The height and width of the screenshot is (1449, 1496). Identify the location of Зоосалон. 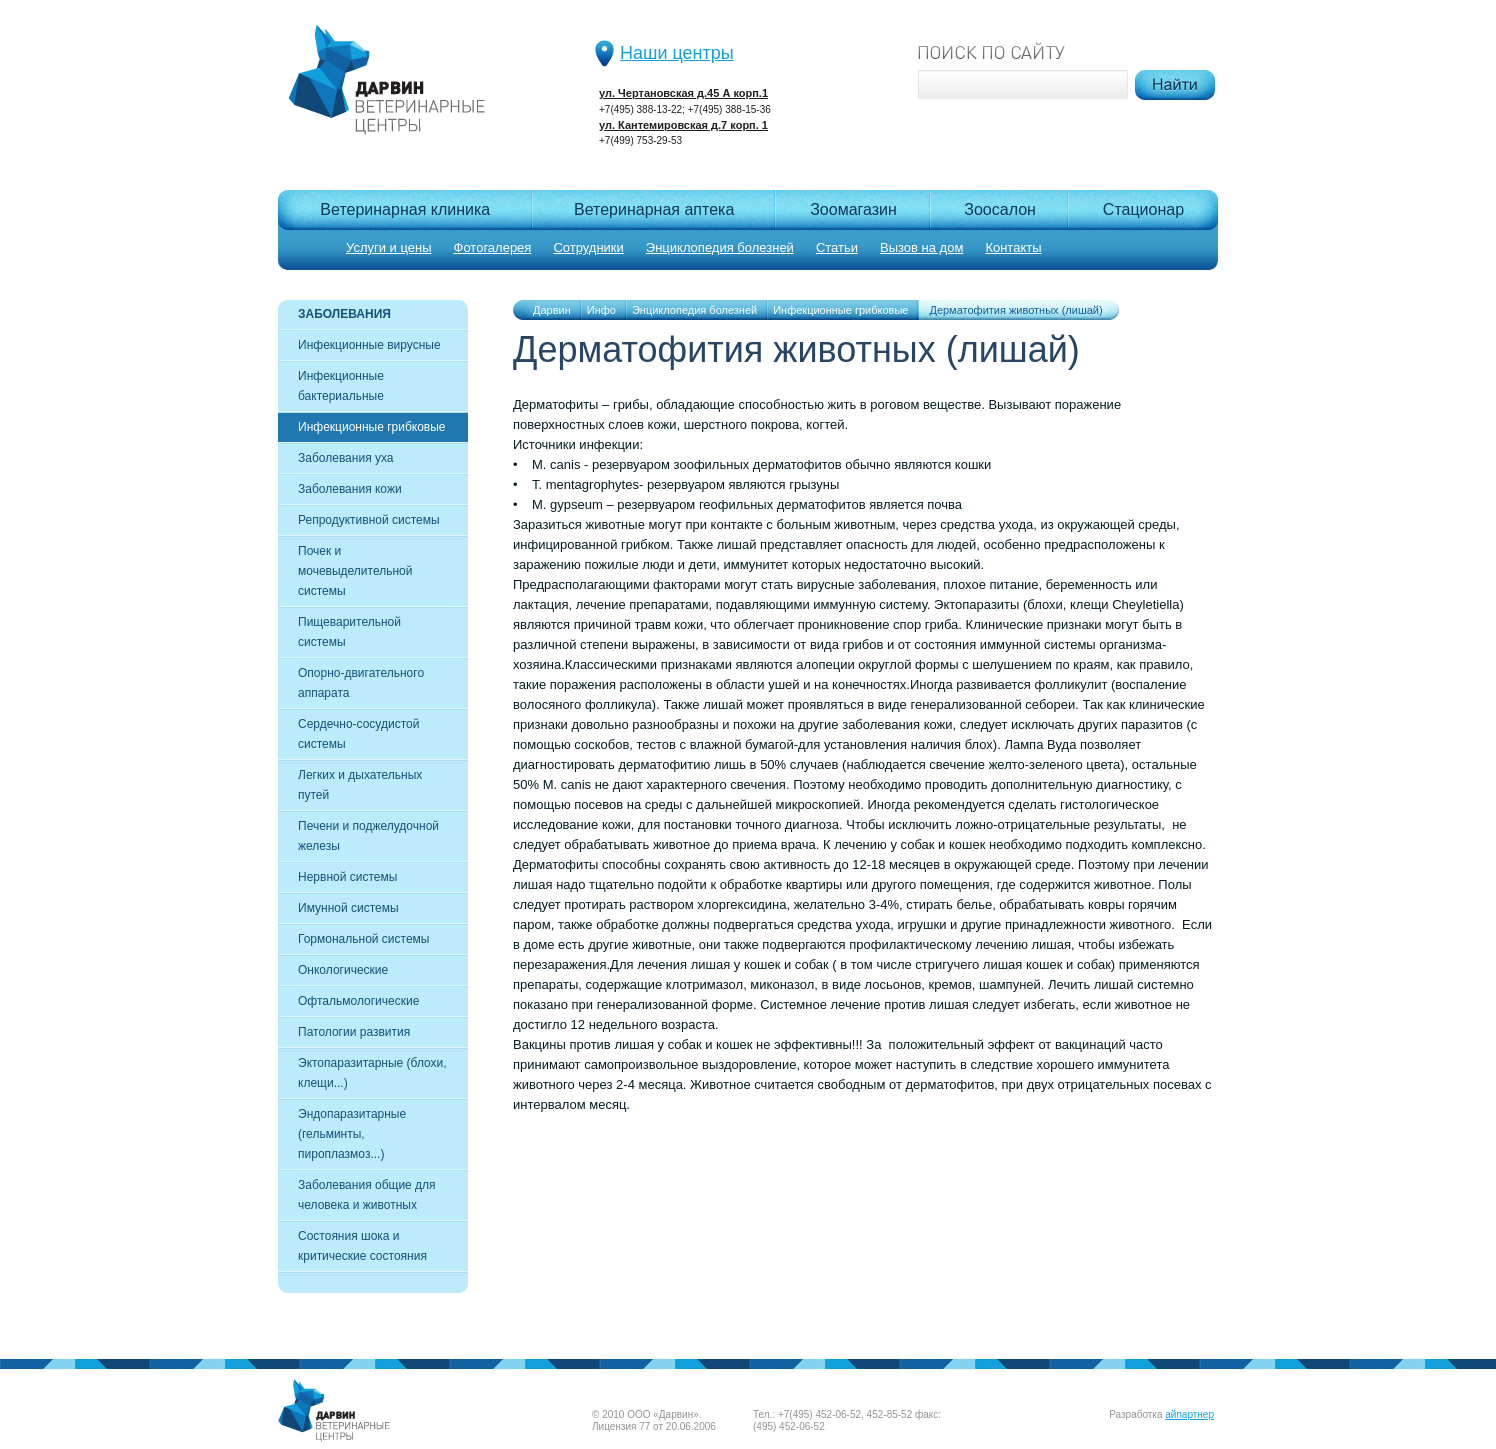
(1000, 209).